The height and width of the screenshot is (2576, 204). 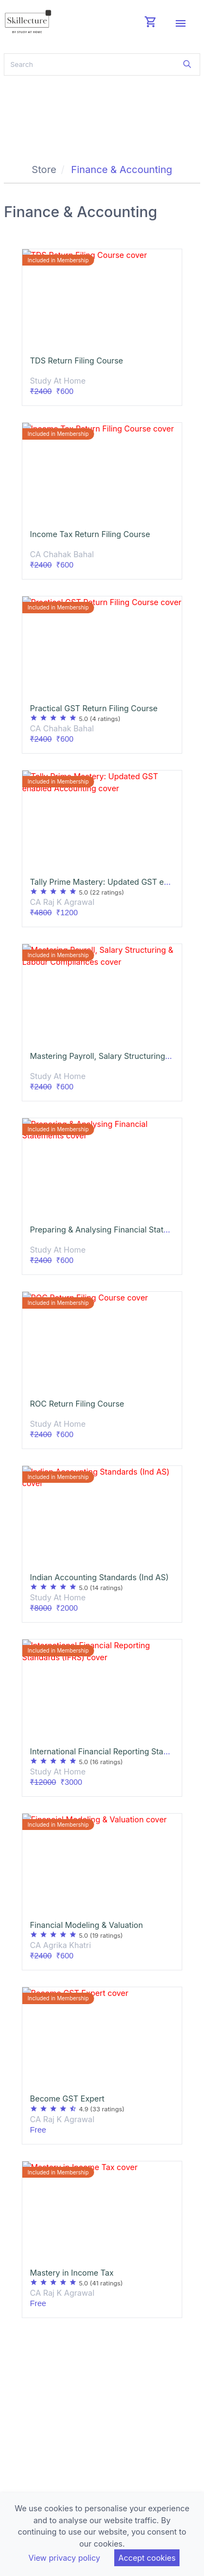 I want to click on Finance & Accounting, so click(x=121, y=169).